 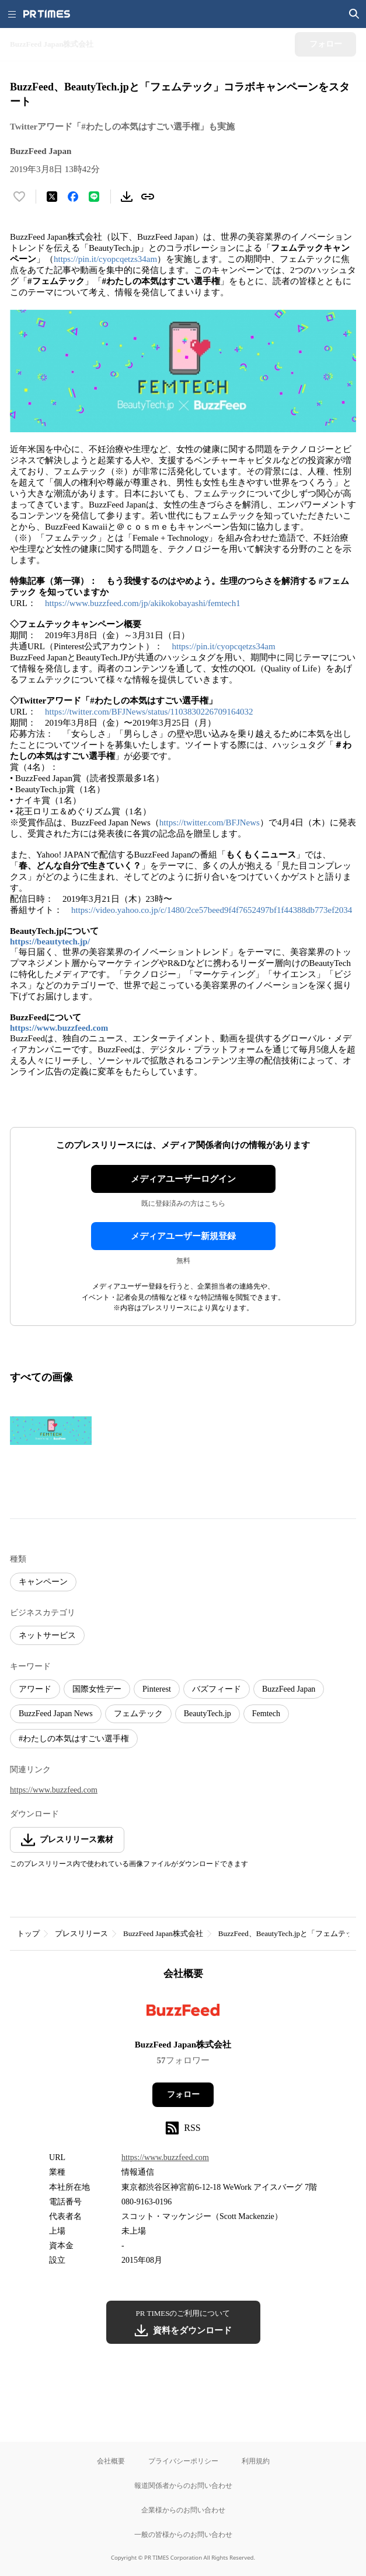 I want to click on 報道関係者からのお問い合わせ, so click(x=183, y=2485).